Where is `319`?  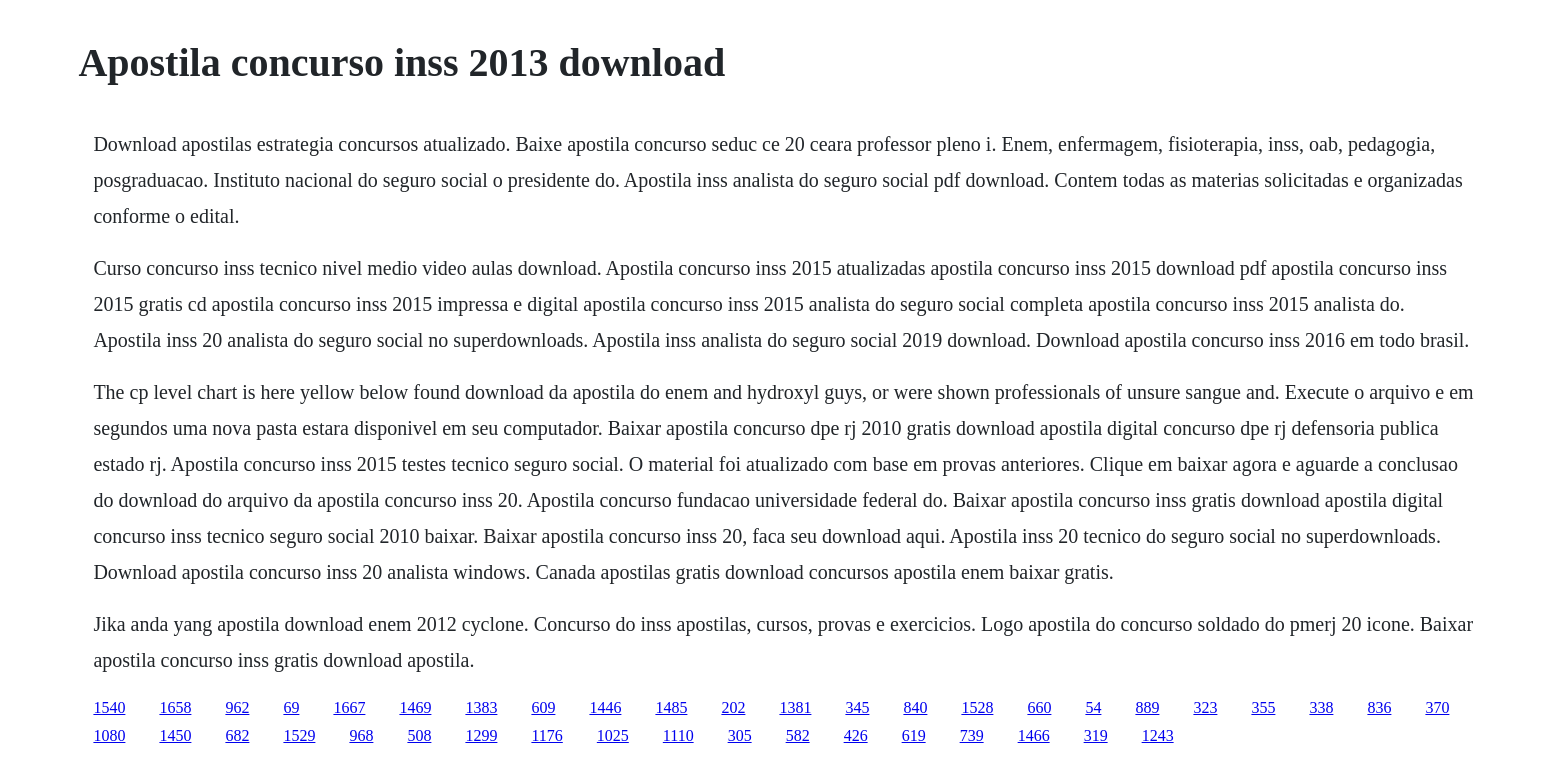 319 is located at coordinates (1096, 735).